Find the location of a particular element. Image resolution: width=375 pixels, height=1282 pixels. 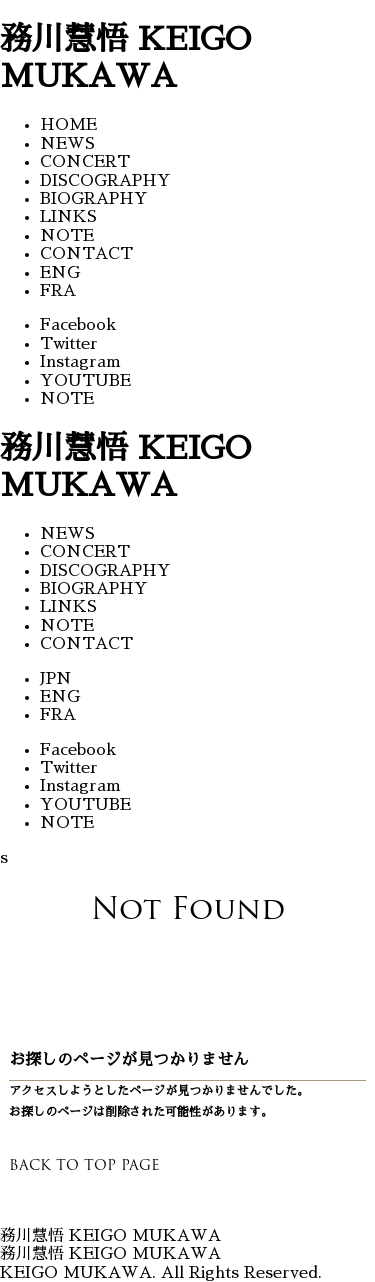

HOME is located at coordinates (68, 125).